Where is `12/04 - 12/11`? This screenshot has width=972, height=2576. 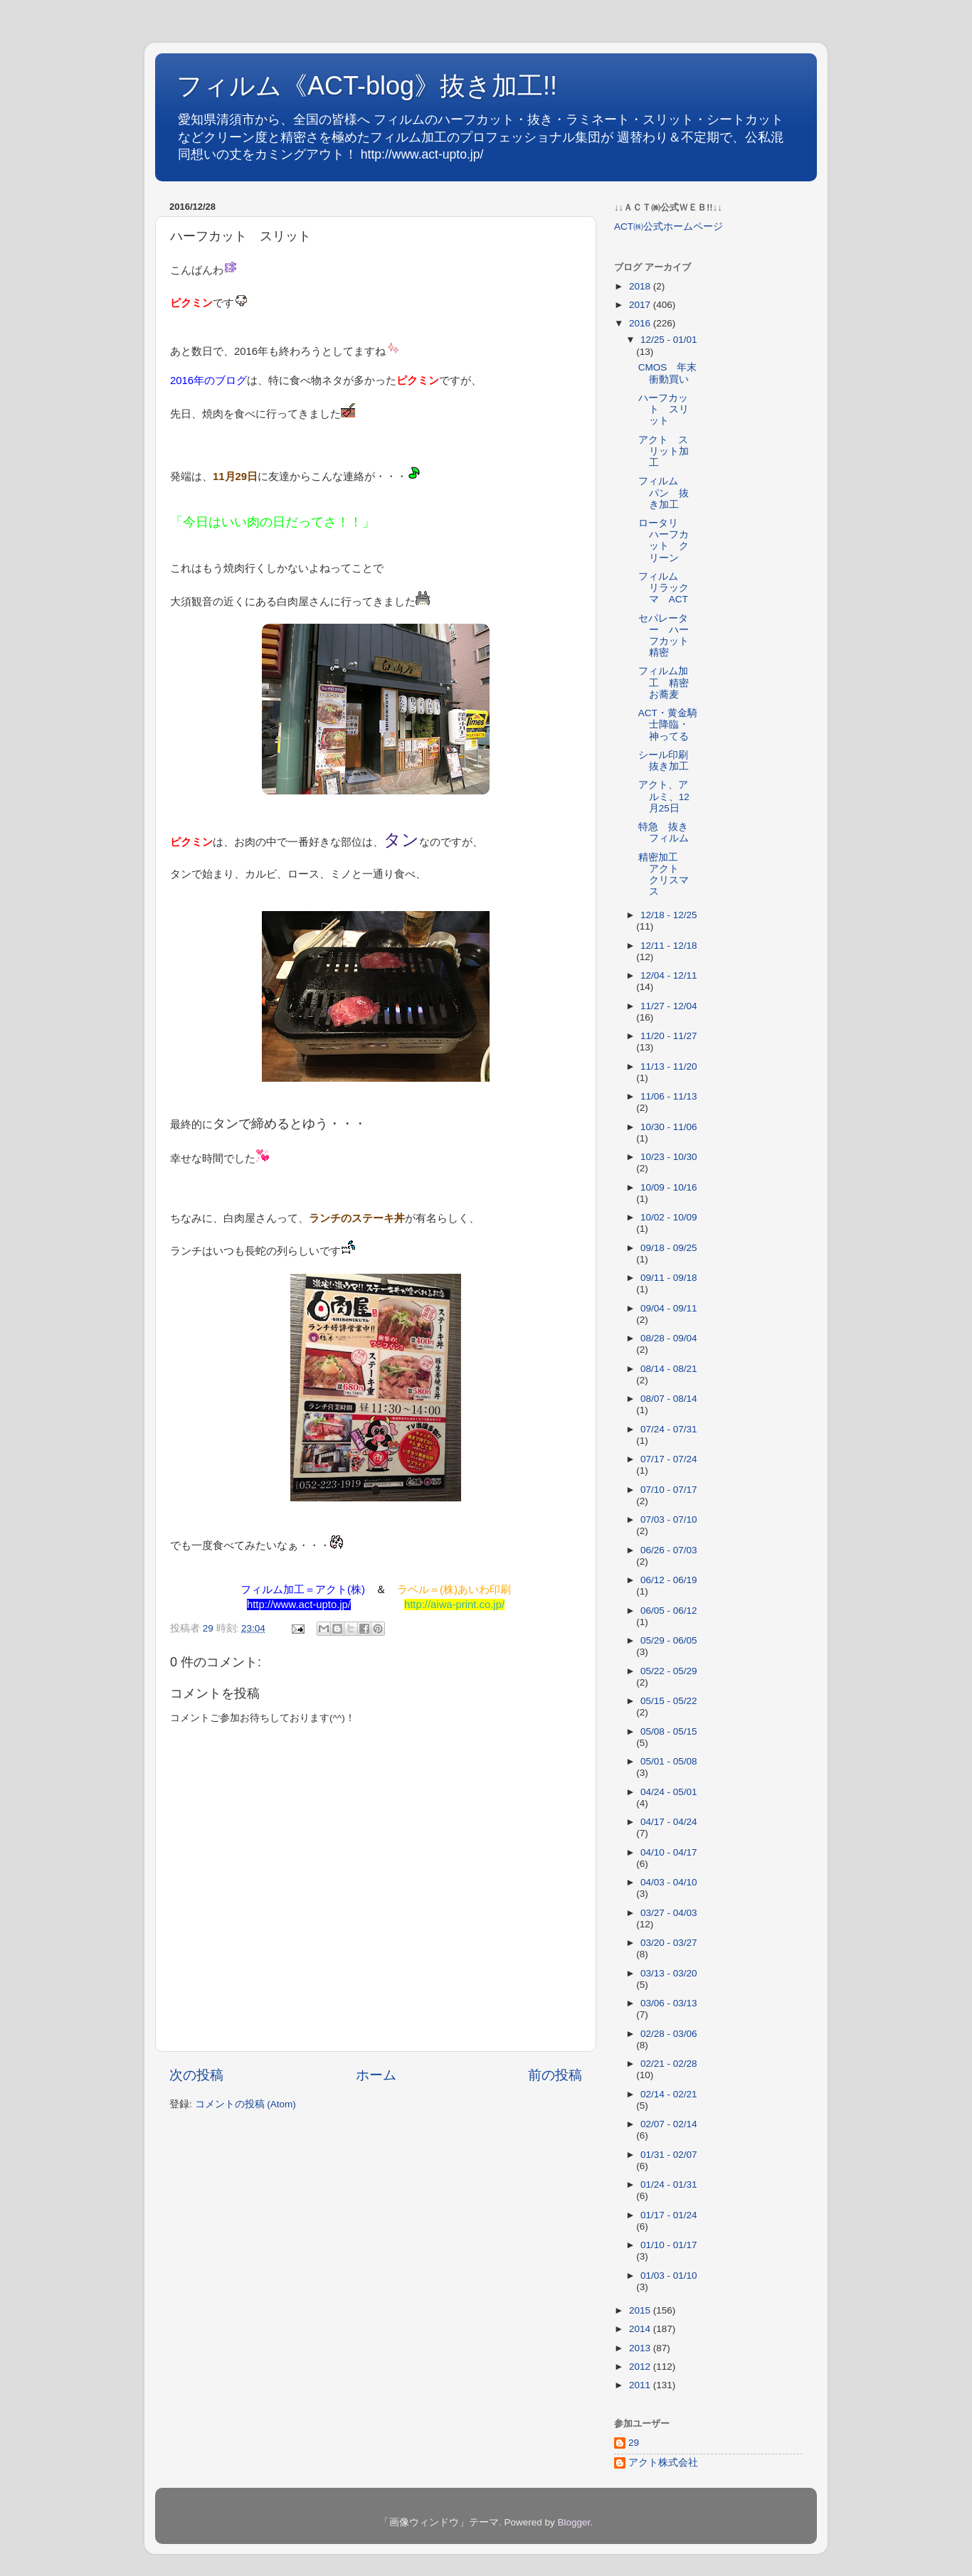 12/04 - 12/11 is located at coordinates (668, 975).